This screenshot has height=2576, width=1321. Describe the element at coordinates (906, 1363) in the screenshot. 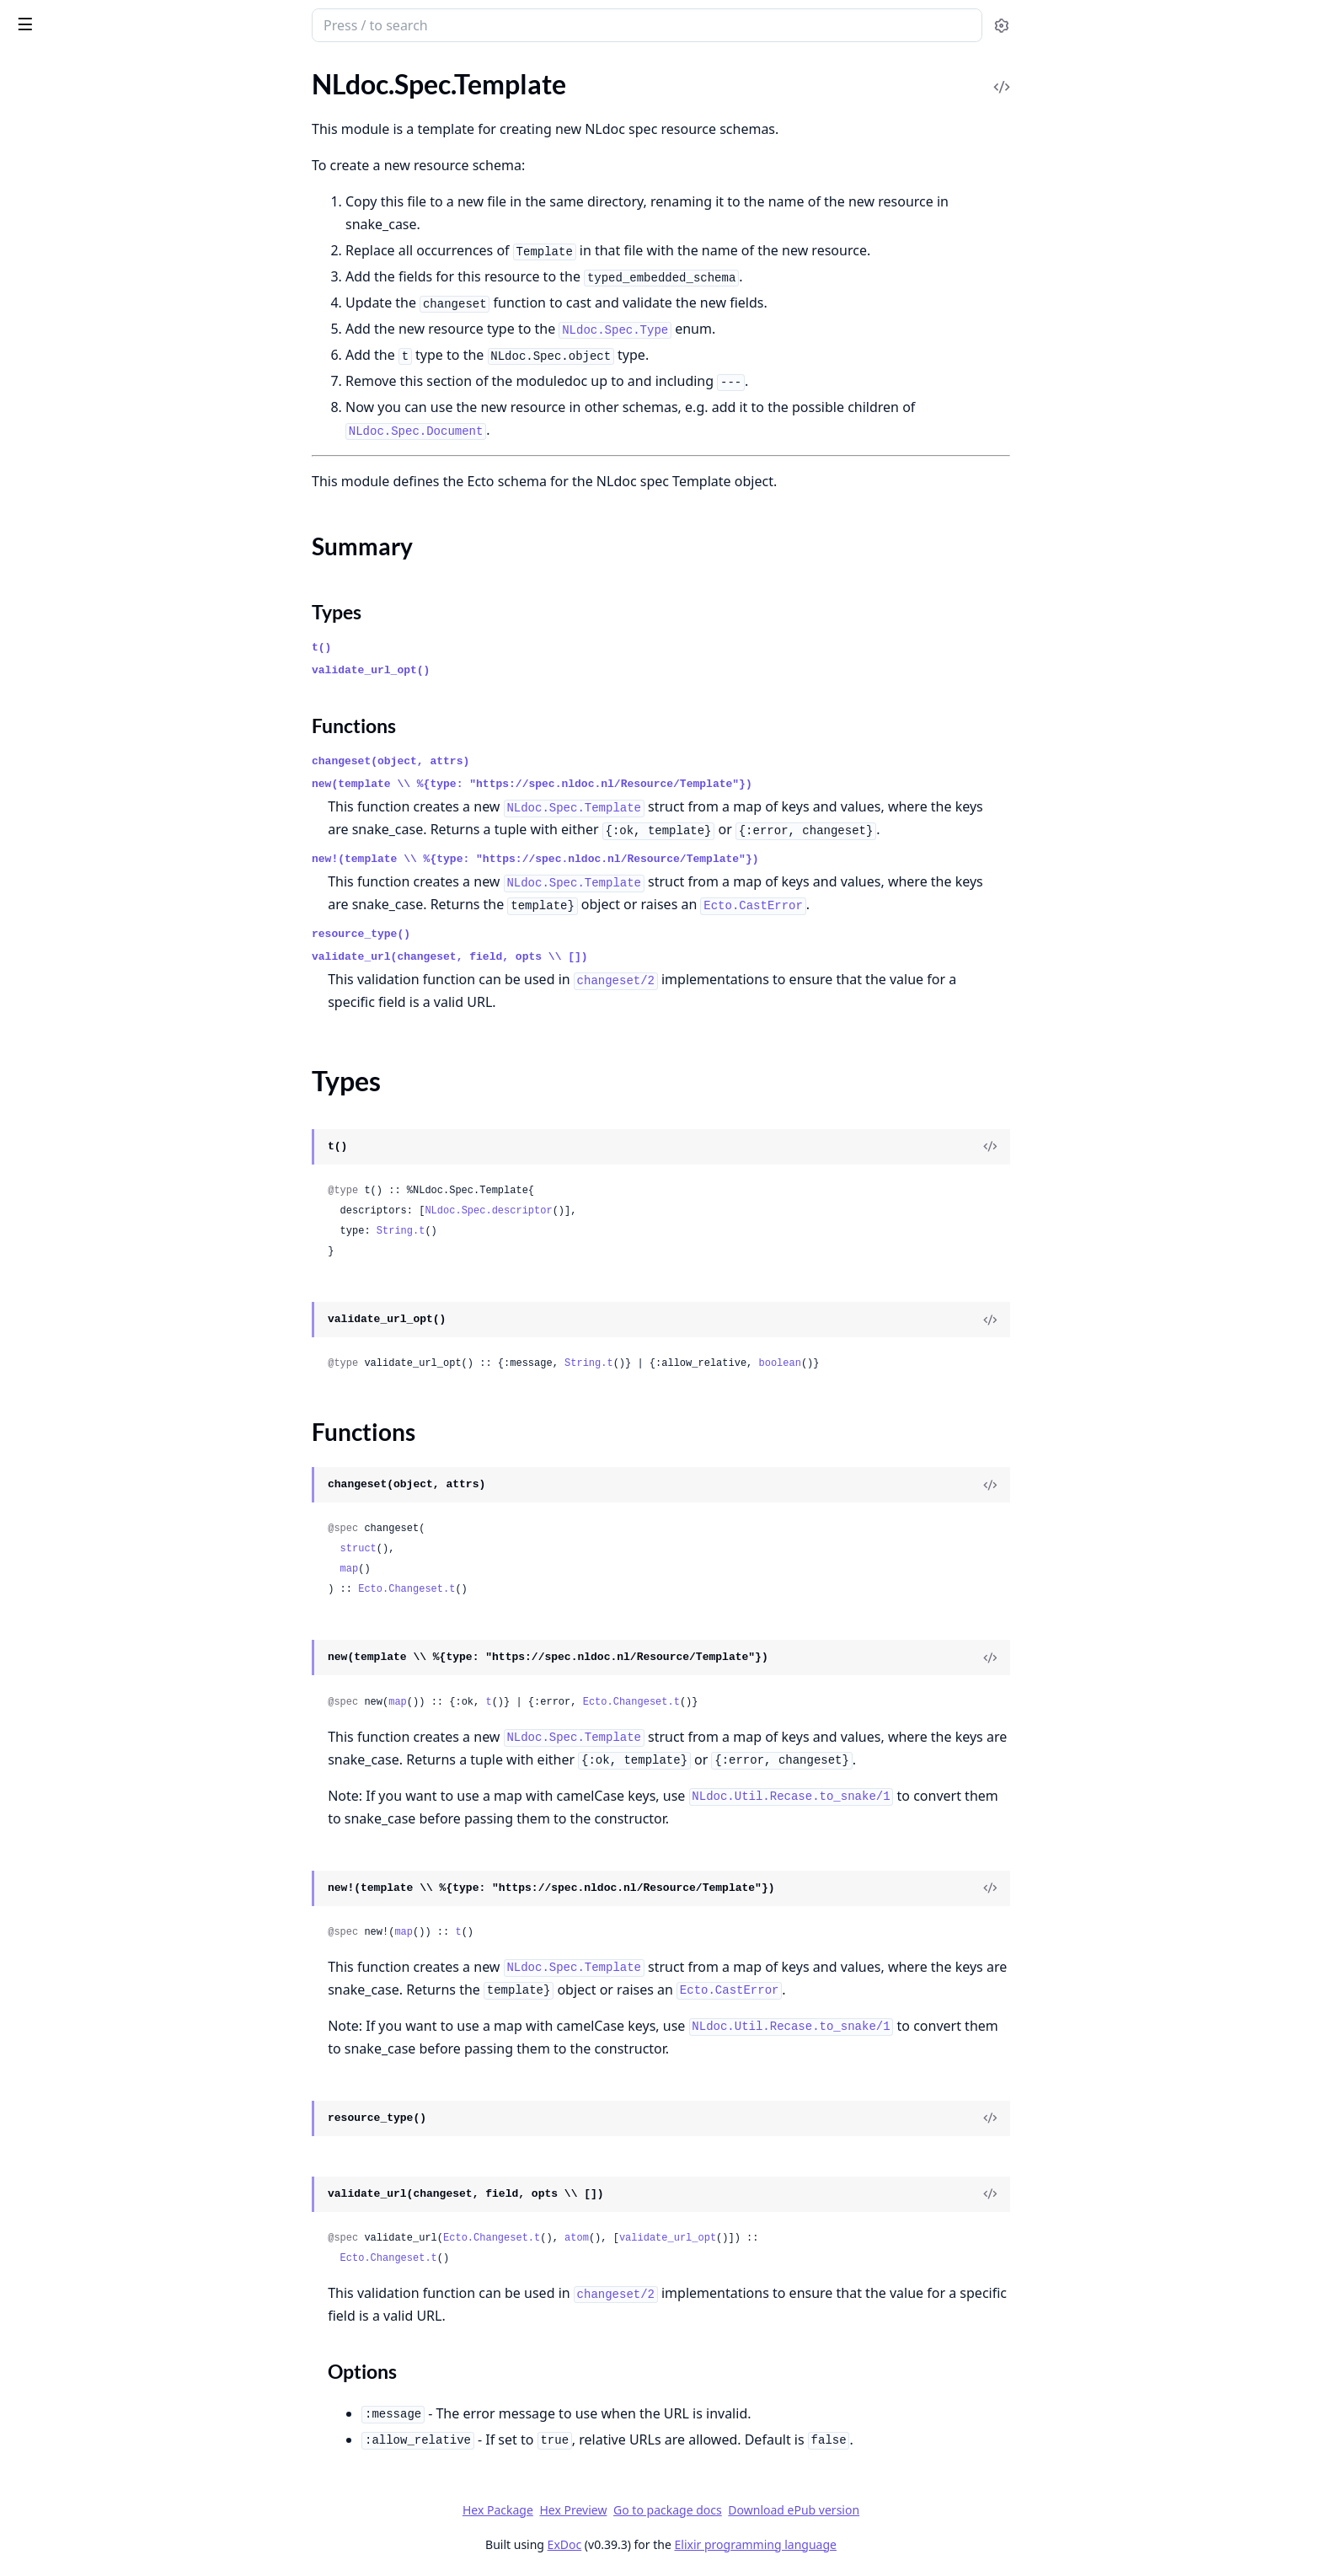

I see `boolean` at that location.